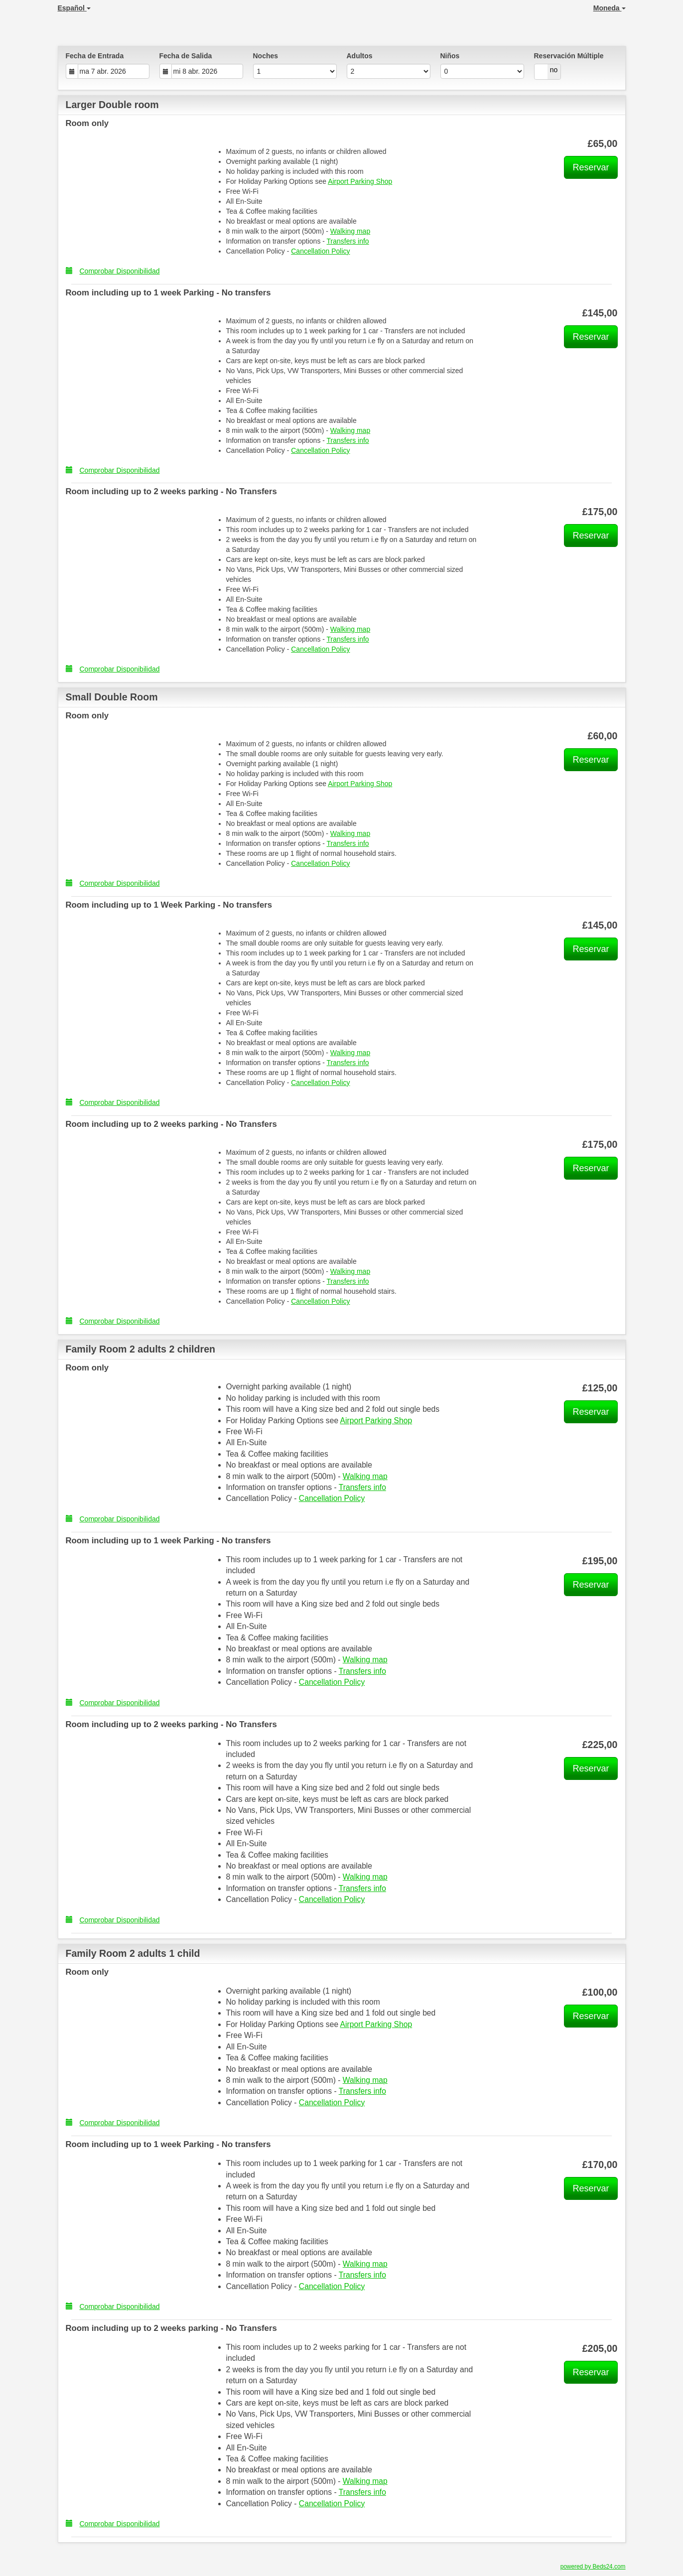 This screenshot has width=683, height=2576. I want to click on Adultos, so click(360, 56).